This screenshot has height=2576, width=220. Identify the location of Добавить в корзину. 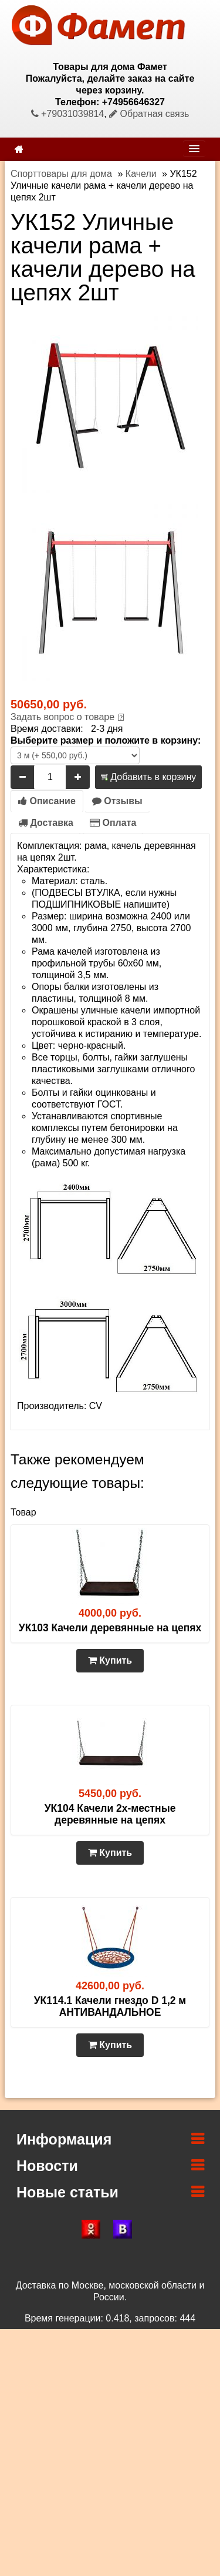
(148, 777).